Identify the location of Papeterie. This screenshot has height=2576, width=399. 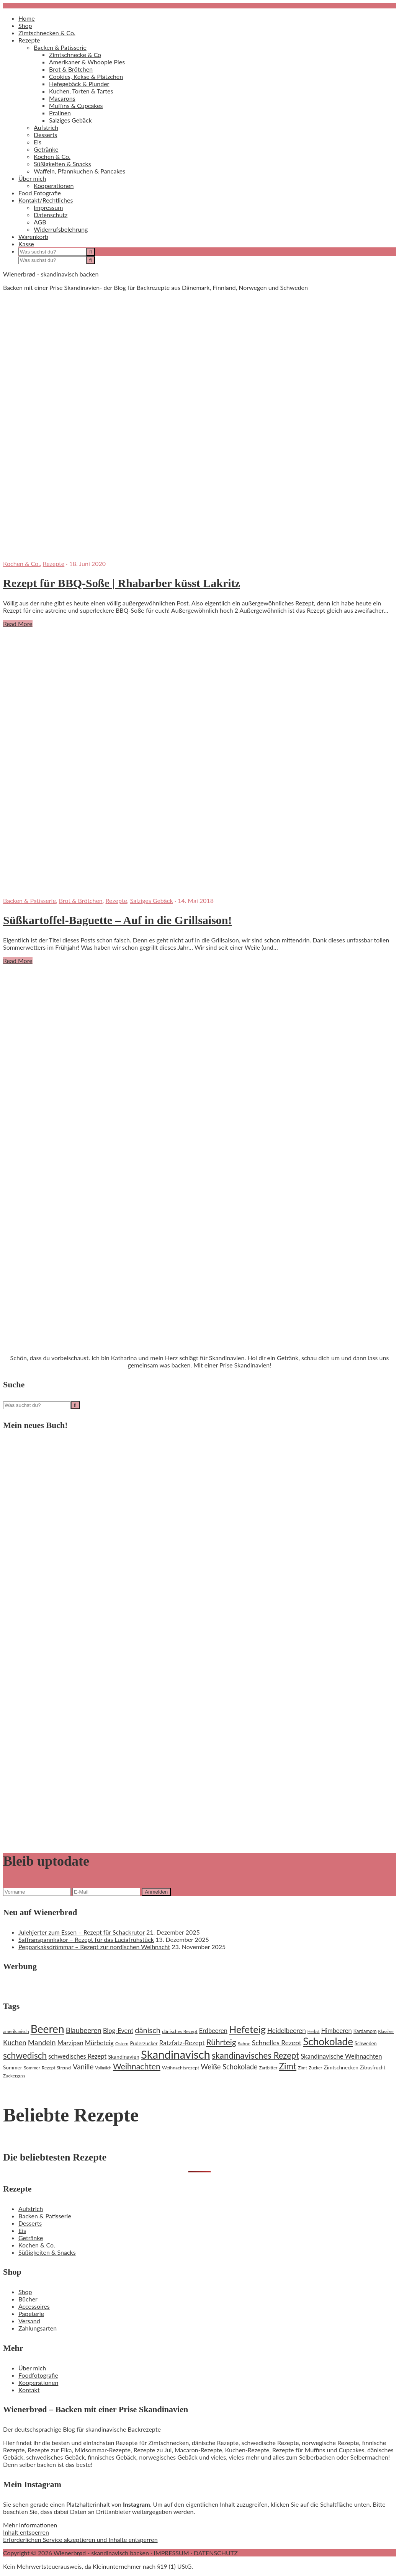
(31, 2313).